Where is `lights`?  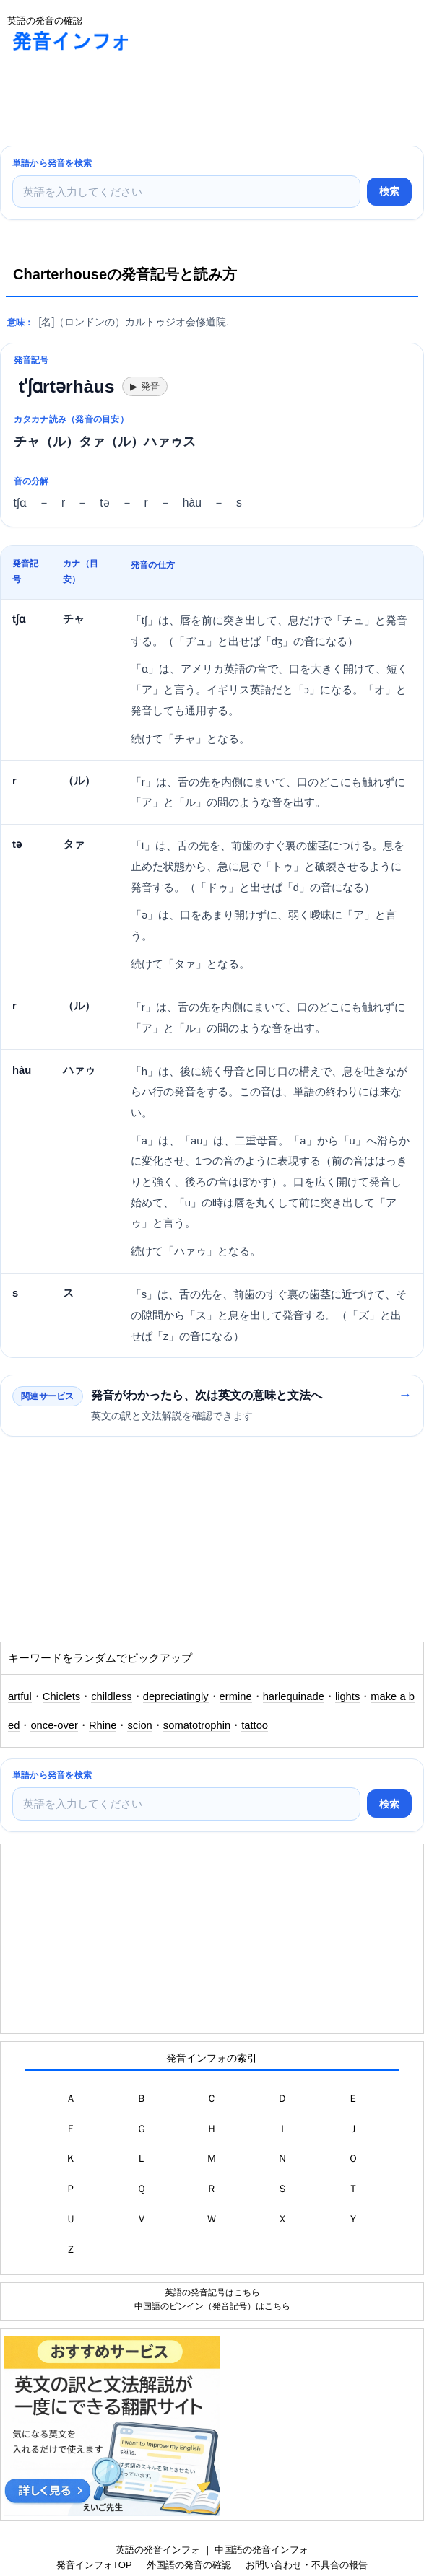
lights is located at coordinates (347, 1696).